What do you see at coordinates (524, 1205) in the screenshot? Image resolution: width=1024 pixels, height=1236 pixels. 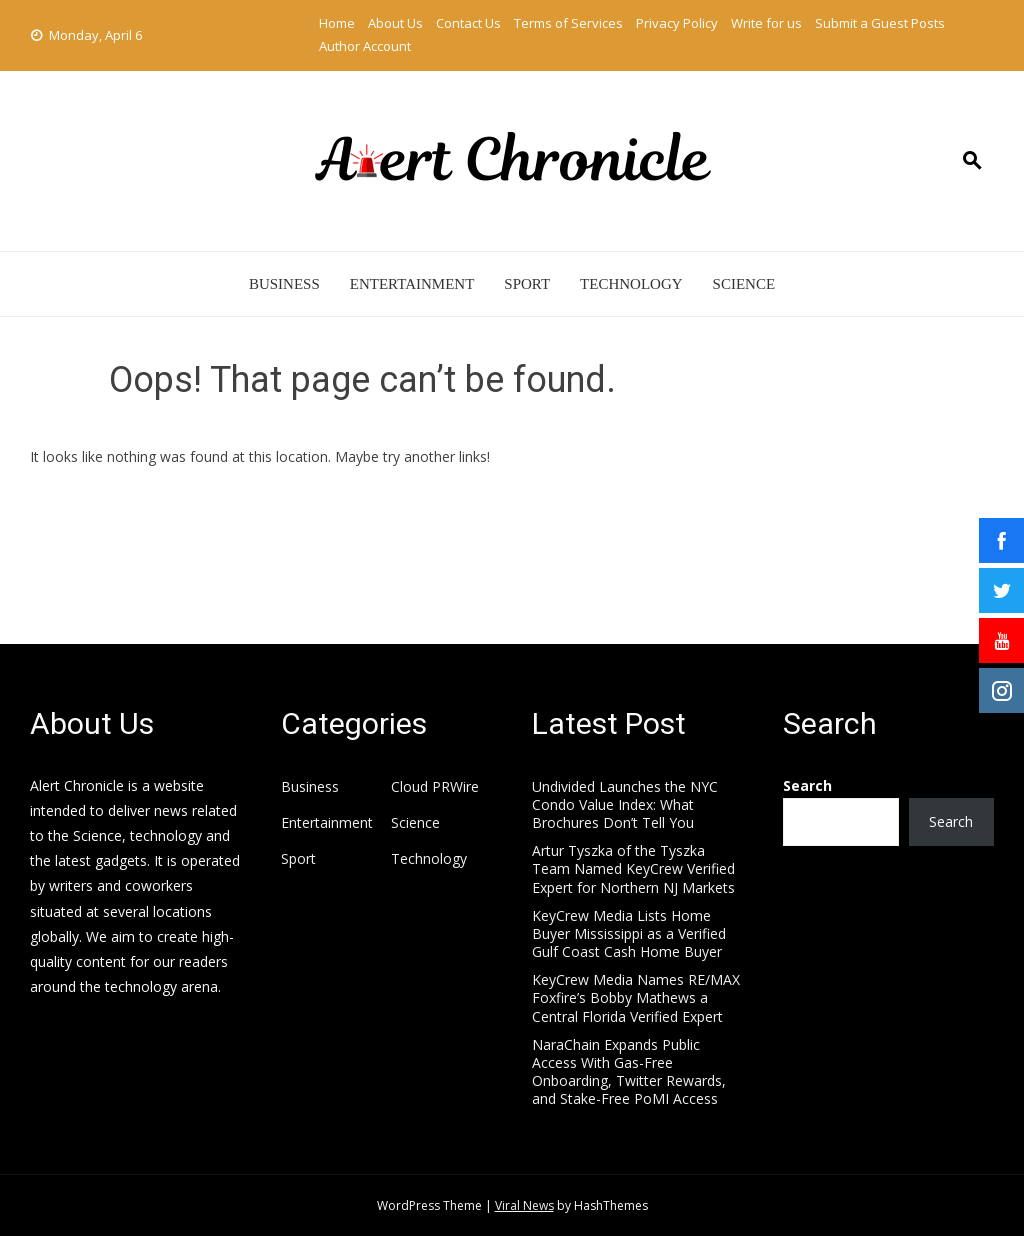 I see `Viral News` at bounding box center [524, 1205].